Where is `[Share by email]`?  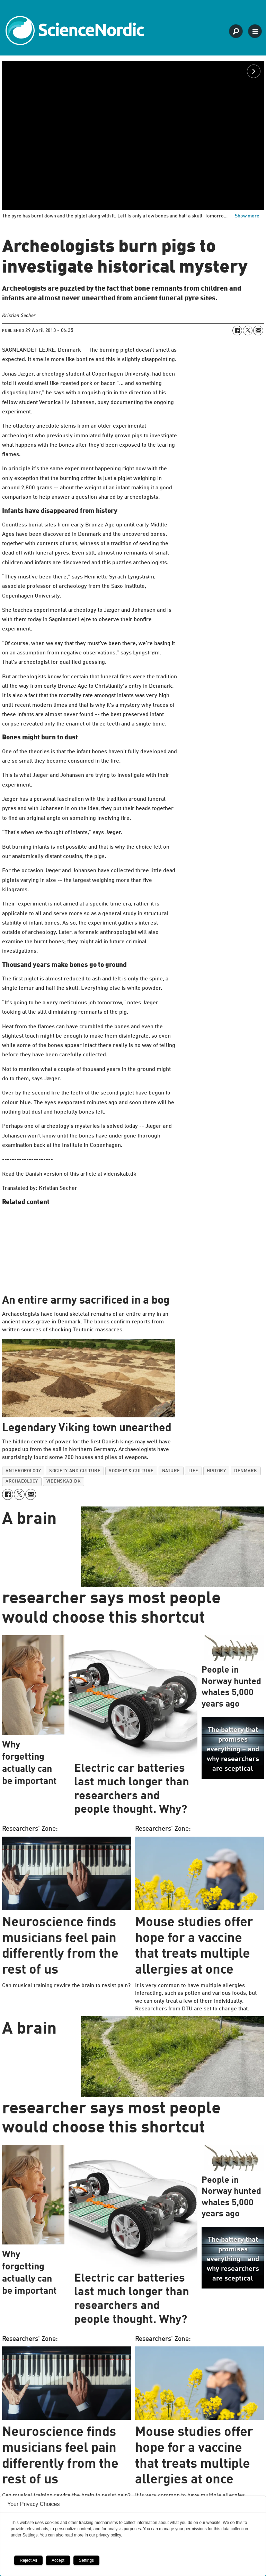 [Share by email] is located at coordinates (258, 330).